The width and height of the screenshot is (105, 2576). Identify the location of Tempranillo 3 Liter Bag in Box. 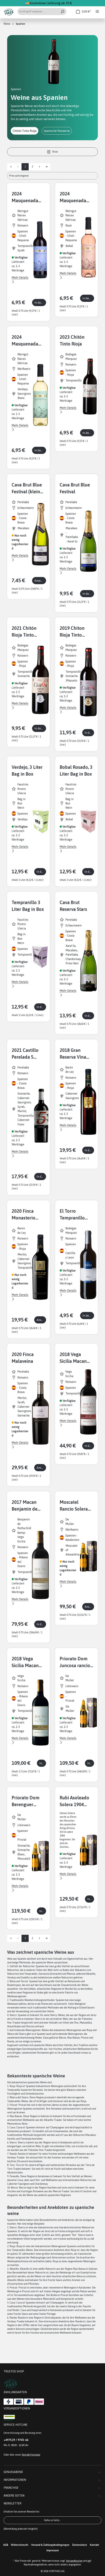
(28, 906).